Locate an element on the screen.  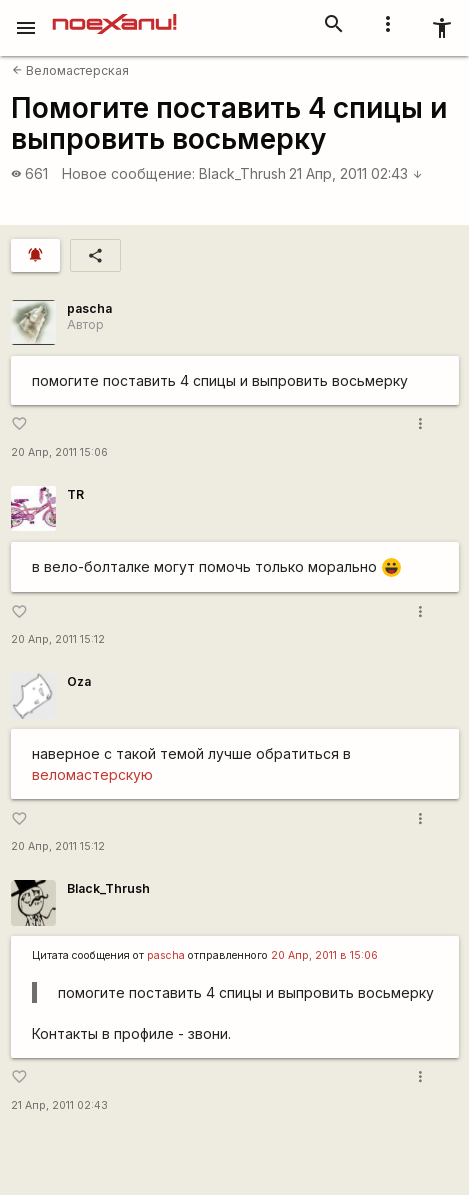
Black_Thrush is located at coordinates (242, 173).